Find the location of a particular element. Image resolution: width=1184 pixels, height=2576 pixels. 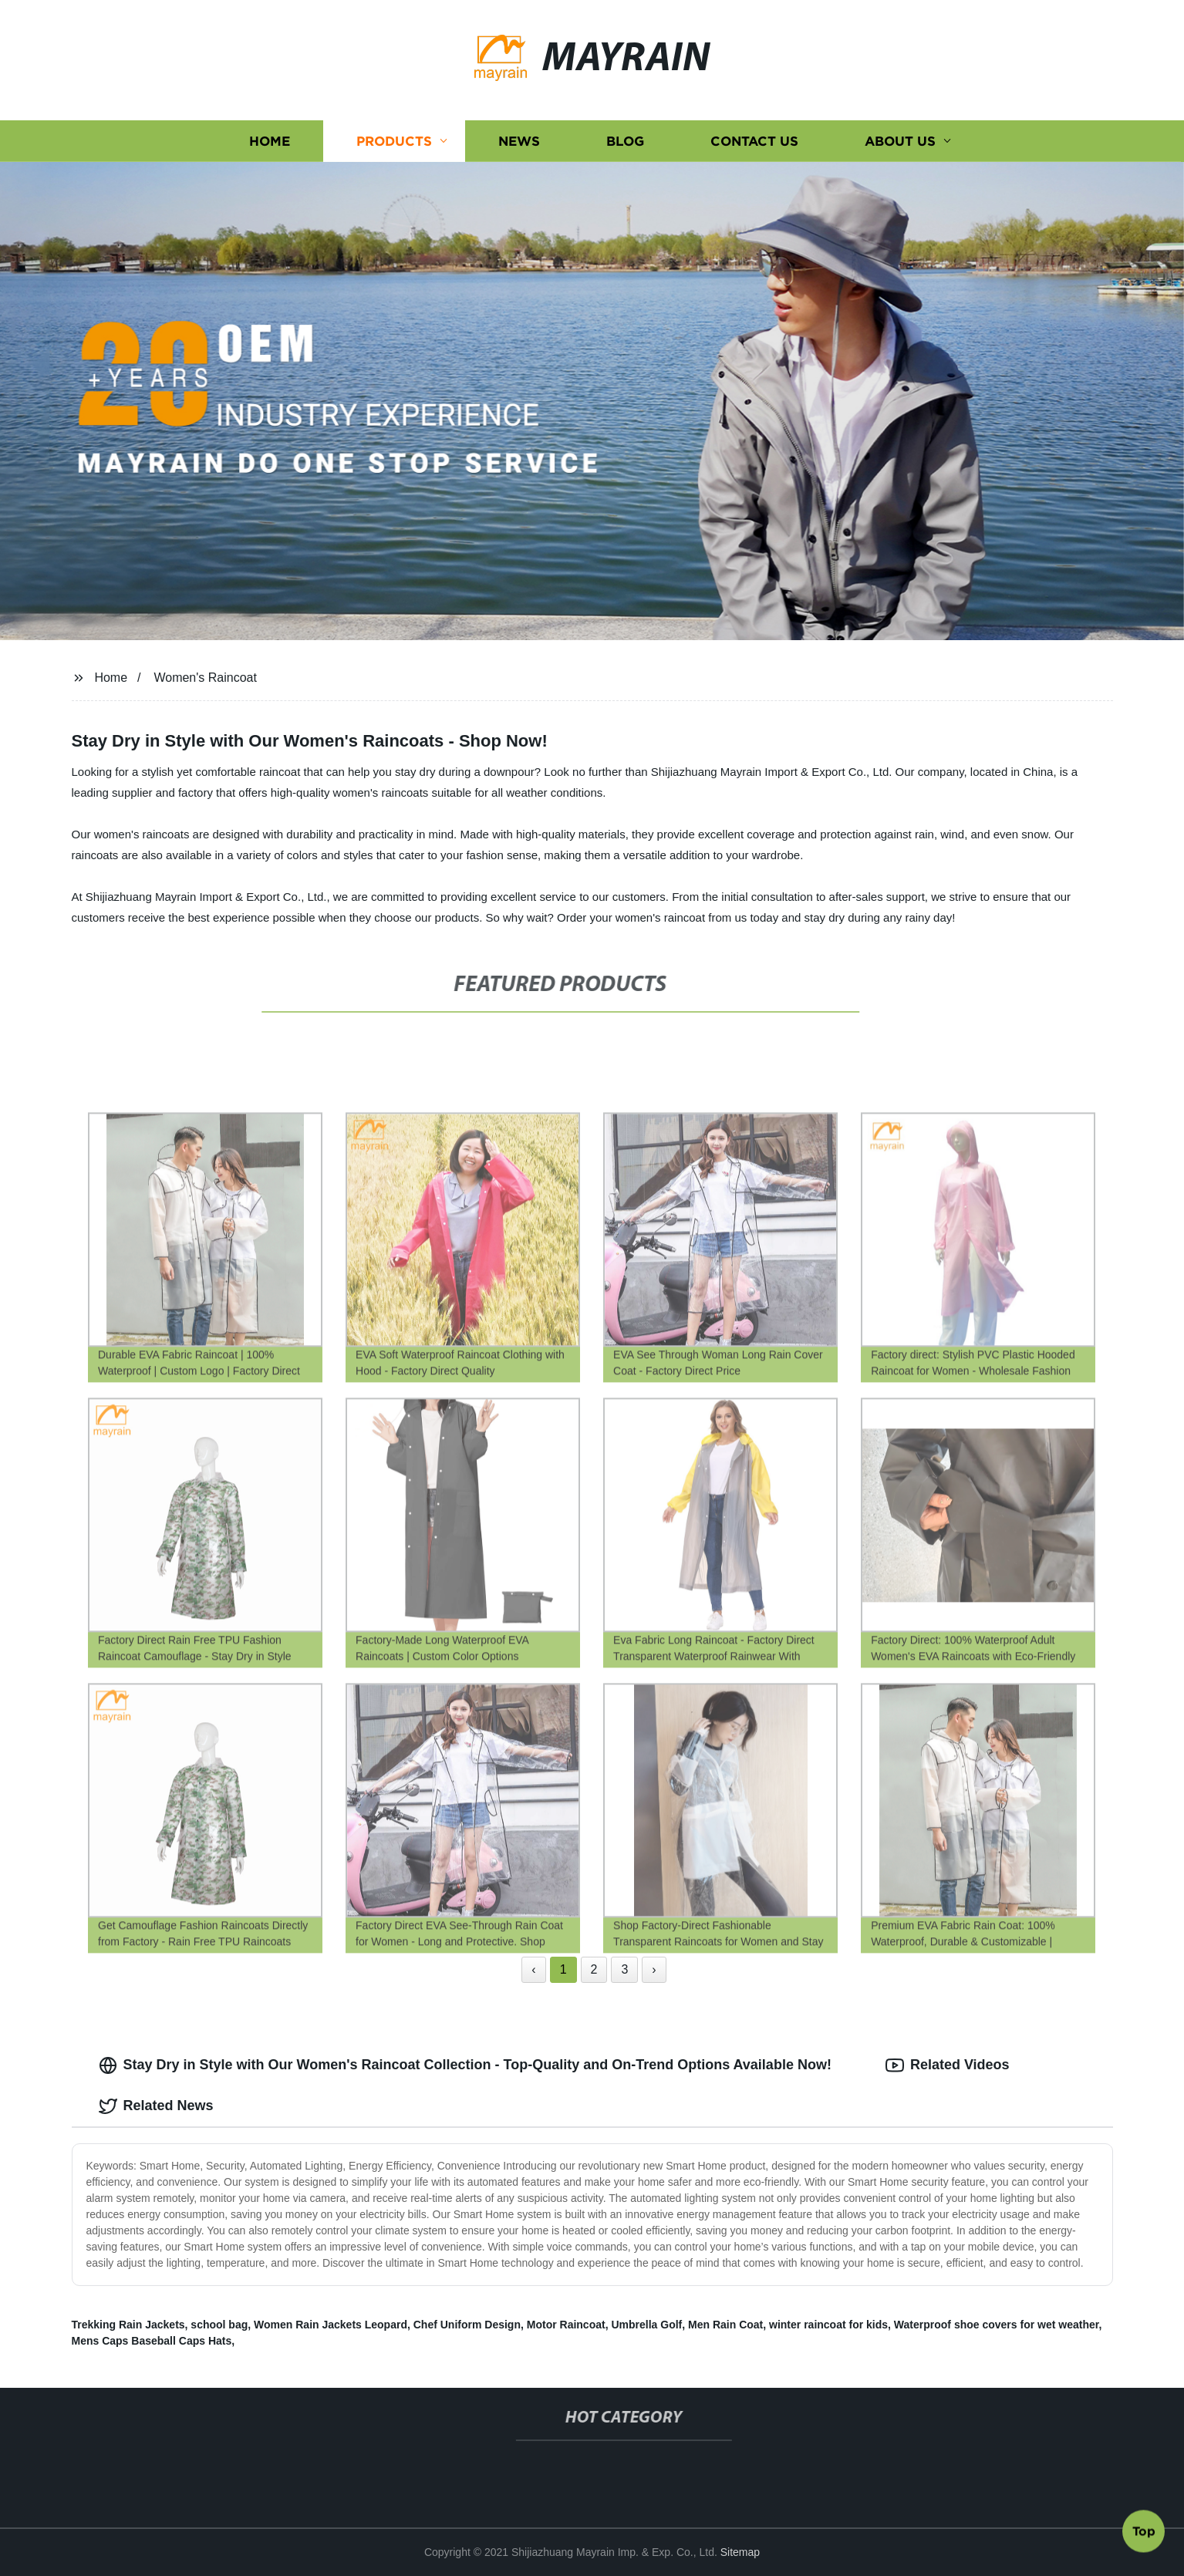

Women's Raincoat is located at coordinates (204, 677).